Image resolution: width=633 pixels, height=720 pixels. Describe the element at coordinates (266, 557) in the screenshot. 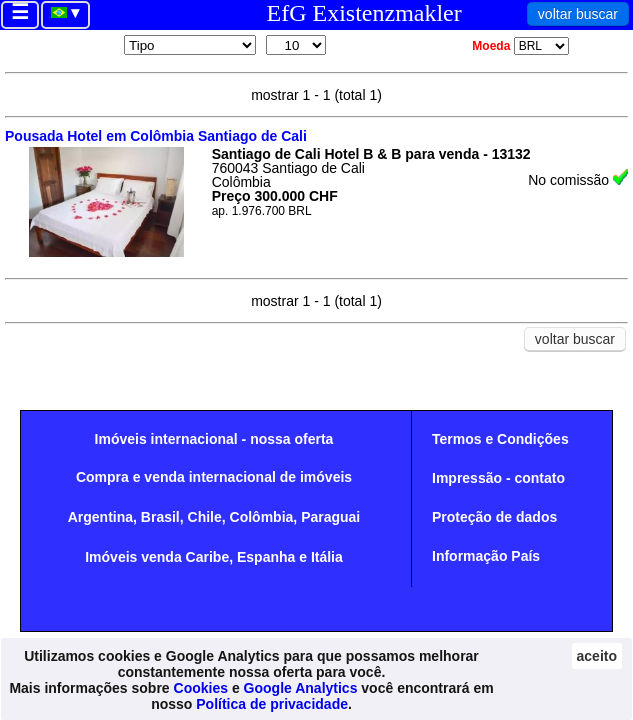

I see `Espanha` at that location.